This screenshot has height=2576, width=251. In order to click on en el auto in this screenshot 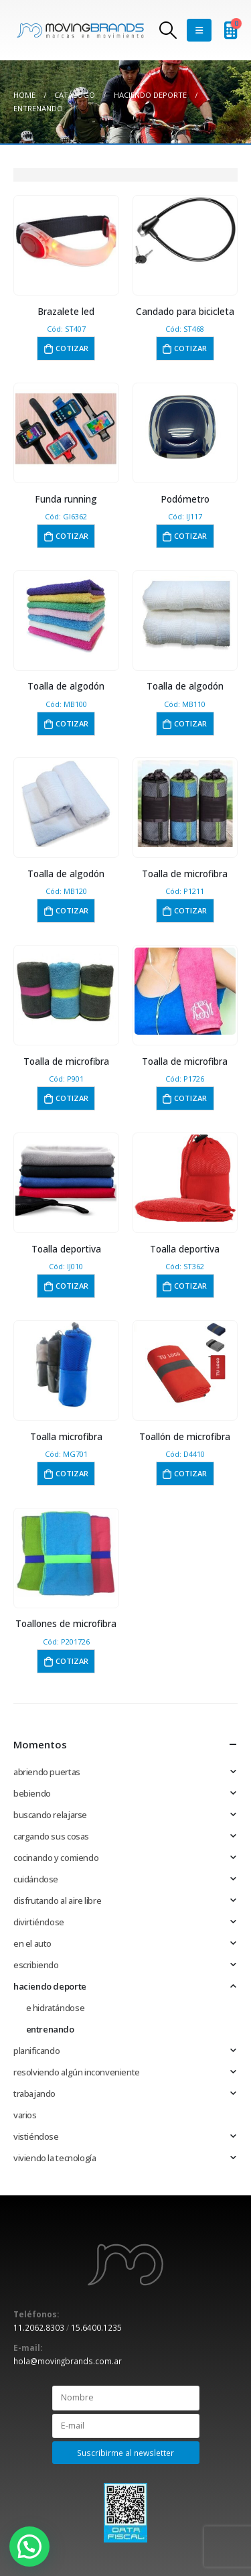, I will do `click(32, 1943)`.